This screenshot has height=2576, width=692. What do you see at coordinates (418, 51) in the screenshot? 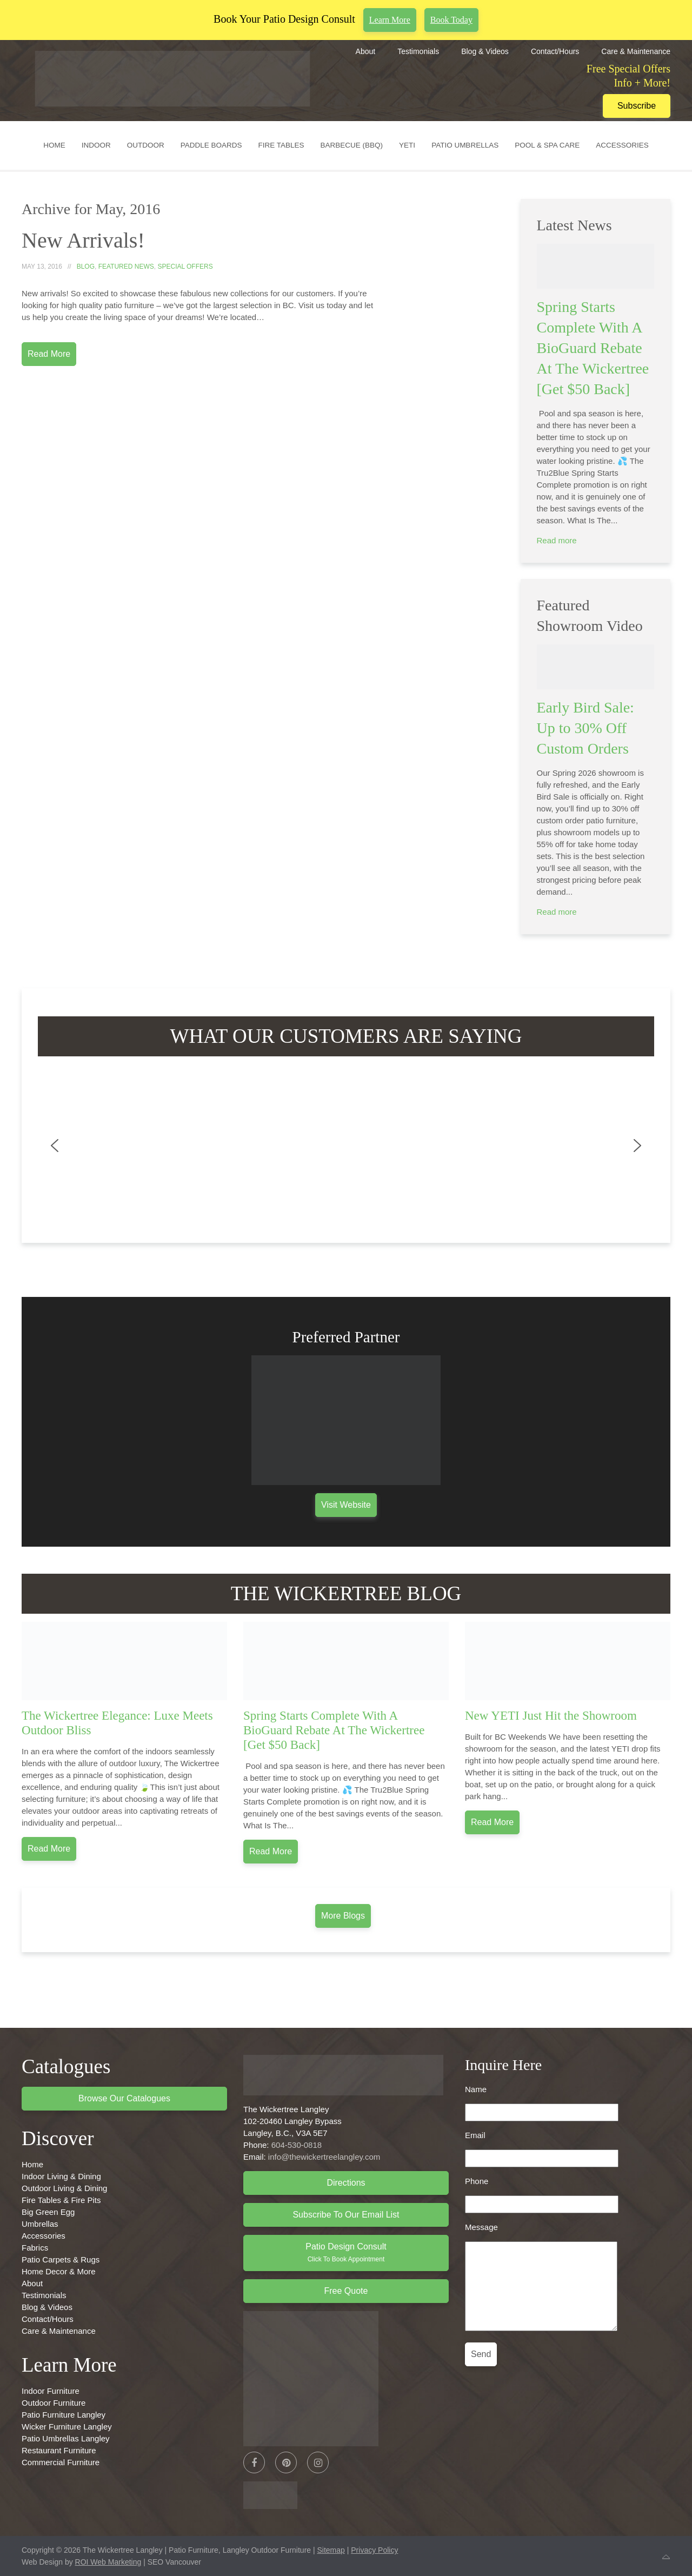
I see `Testimonials` at bounding box center [418, 51].